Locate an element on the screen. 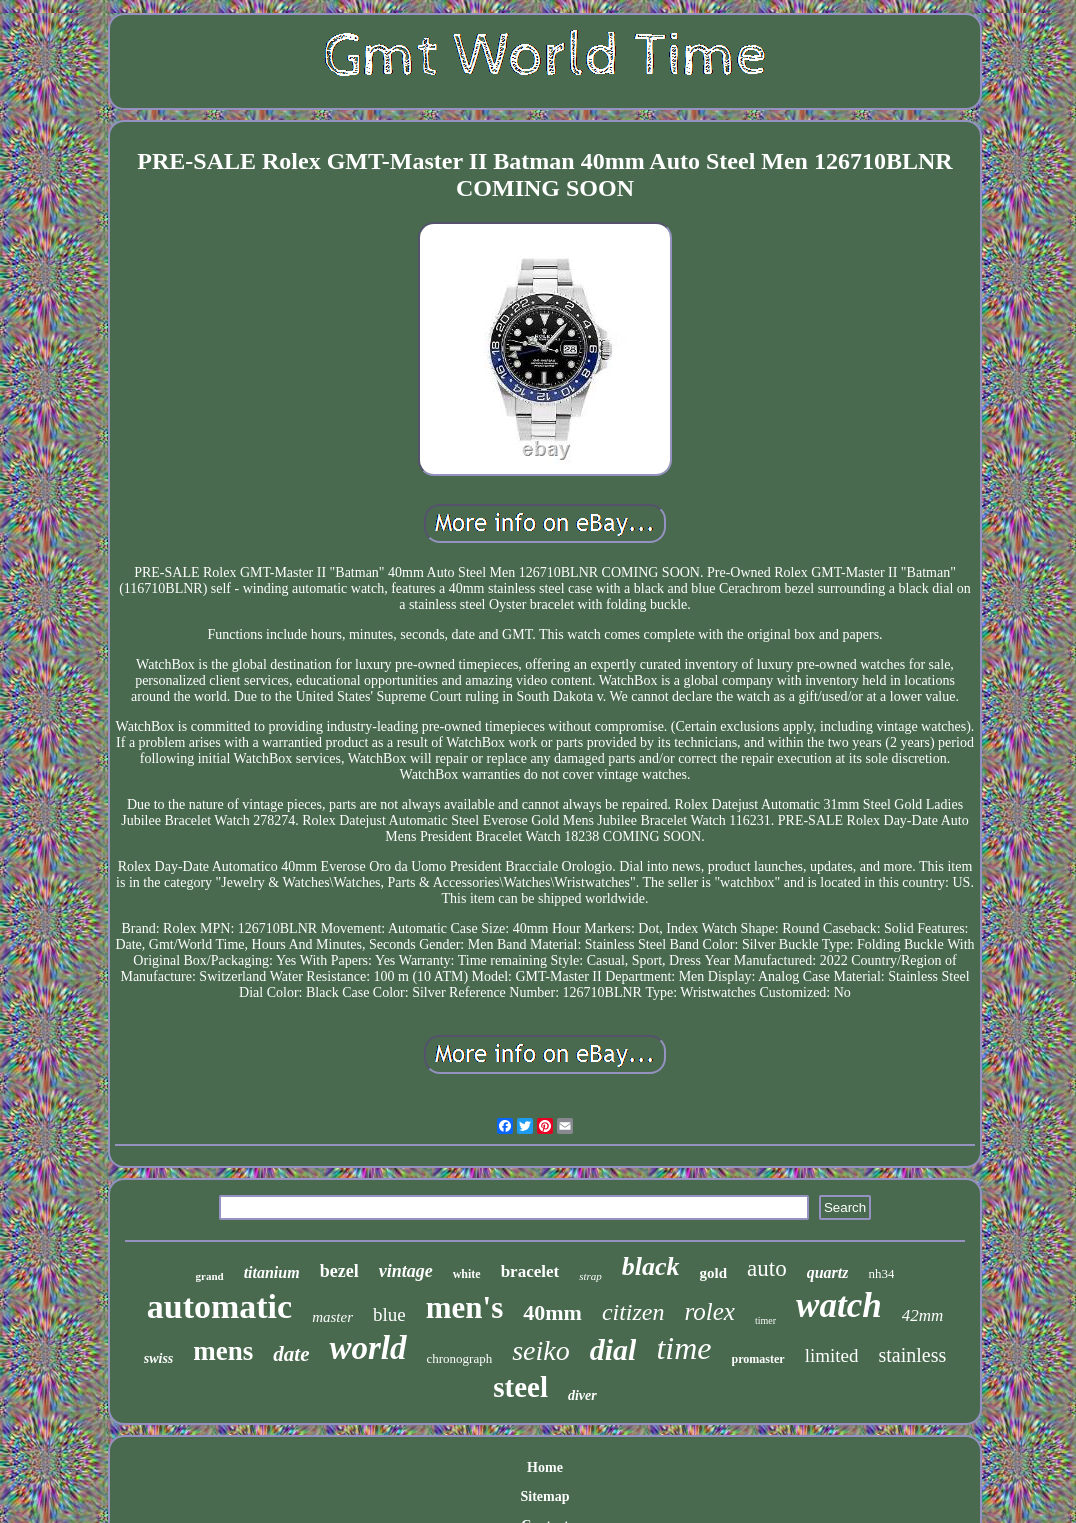  swiss is located at coordinates (159, 1358).